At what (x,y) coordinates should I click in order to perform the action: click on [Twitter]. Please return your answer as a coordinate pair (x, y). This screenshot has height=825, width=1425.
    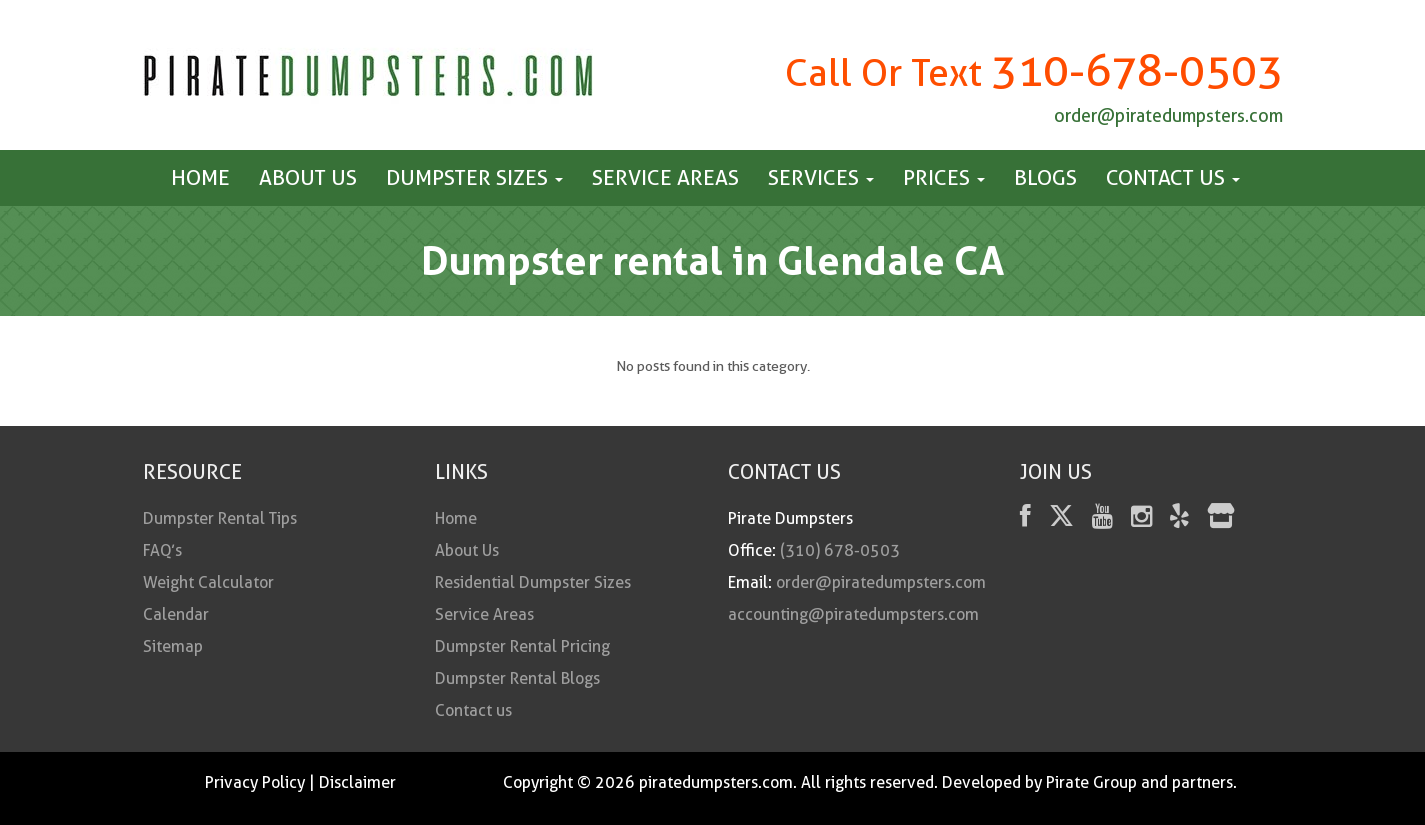
    Looking at the image, I should click on (1061, 519).